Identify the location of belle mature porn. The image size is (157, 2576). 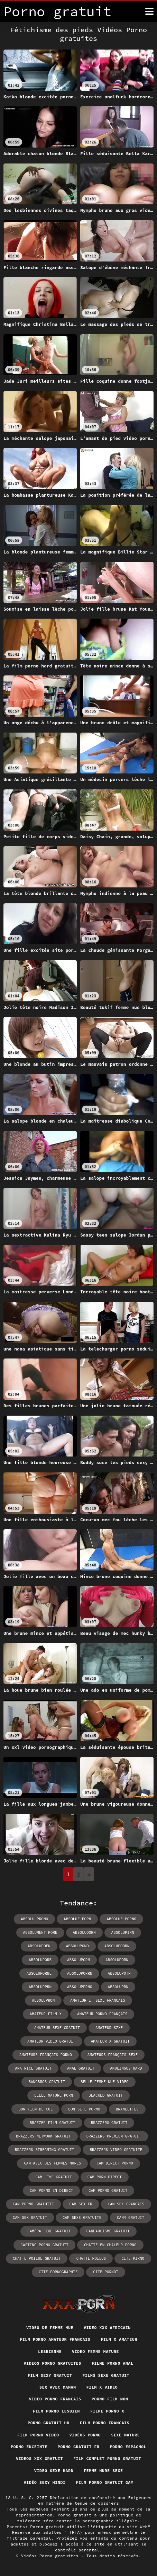
(53, 2095).